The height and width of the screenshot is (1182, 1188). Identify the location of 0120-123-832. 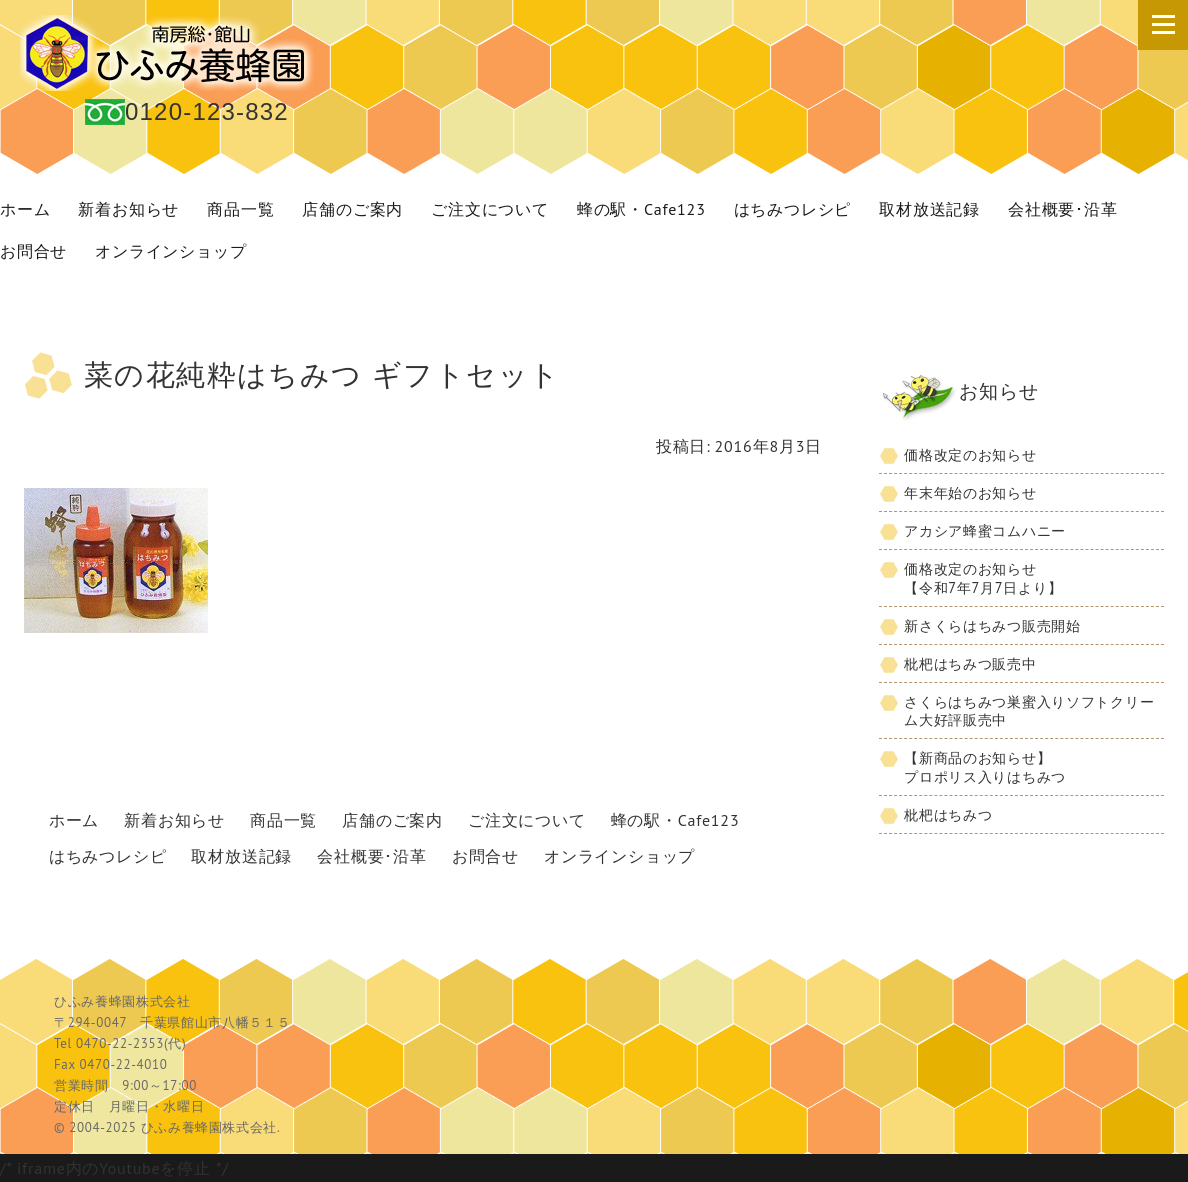
(207, 111).